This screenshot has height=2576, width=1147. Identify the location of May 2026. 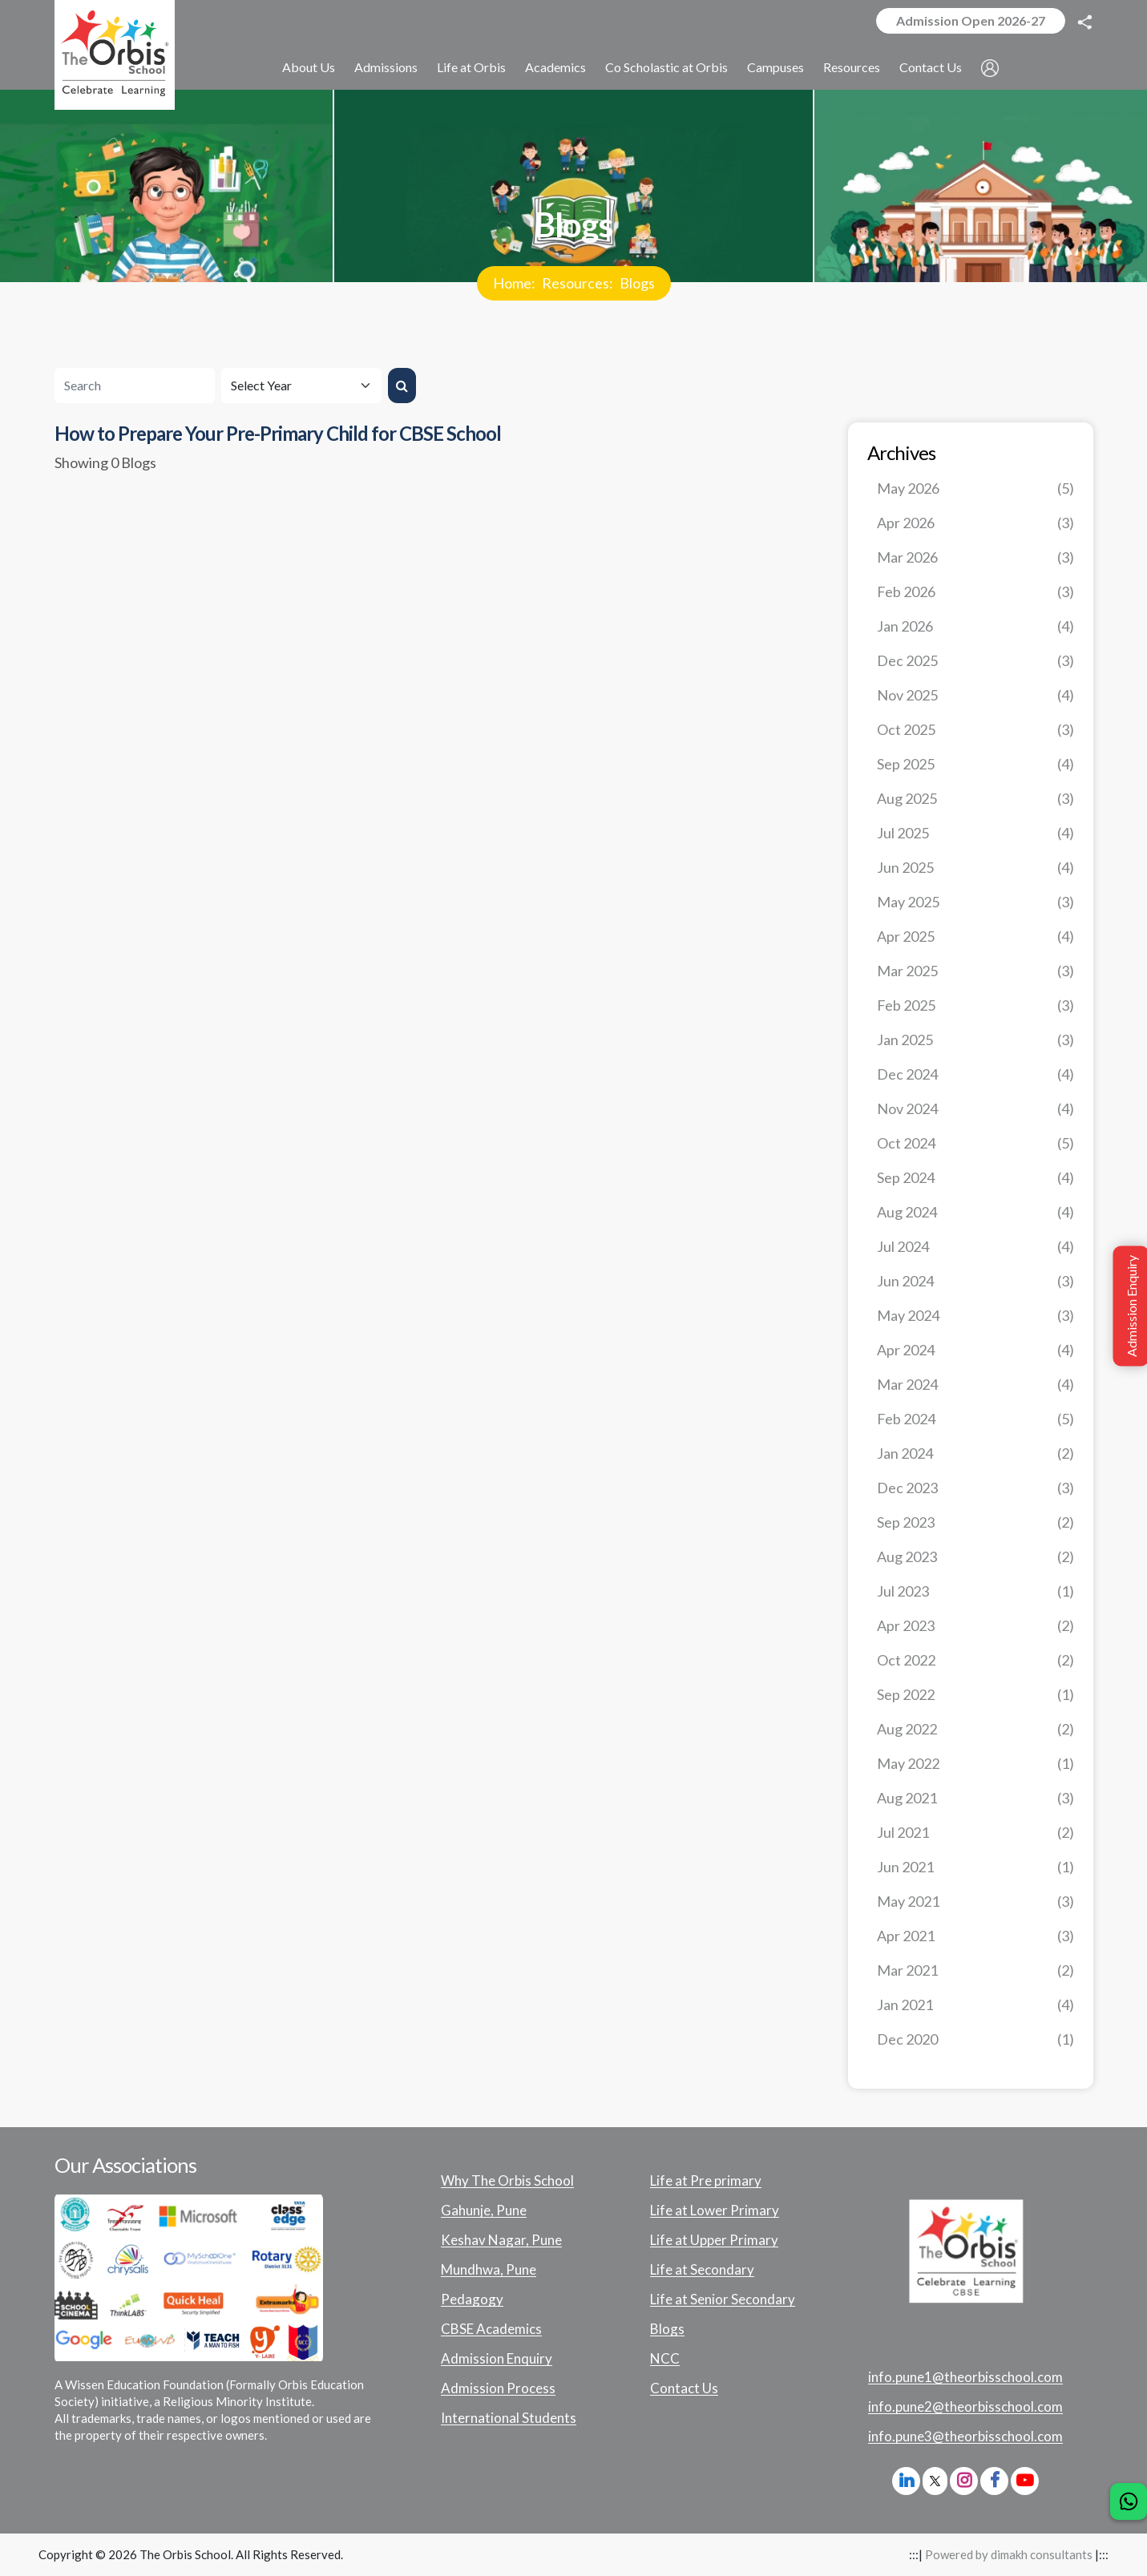
(975, 488).